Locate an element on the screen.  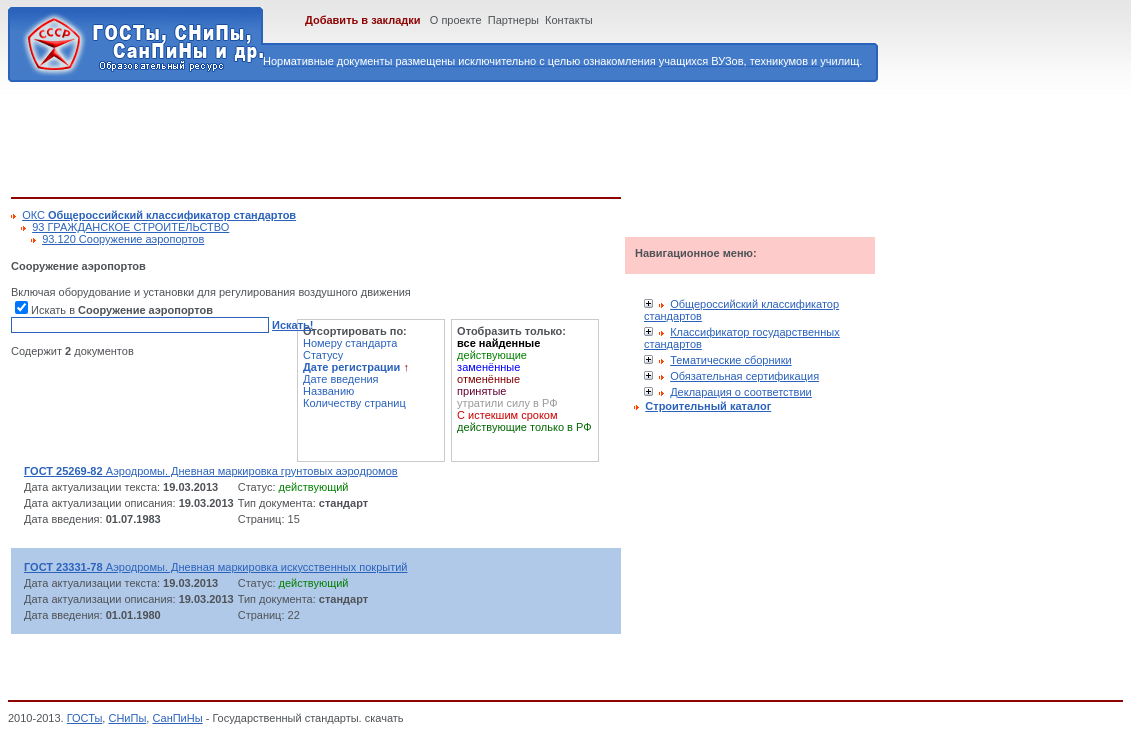
Дате введения is located at coordinates (341, 379).